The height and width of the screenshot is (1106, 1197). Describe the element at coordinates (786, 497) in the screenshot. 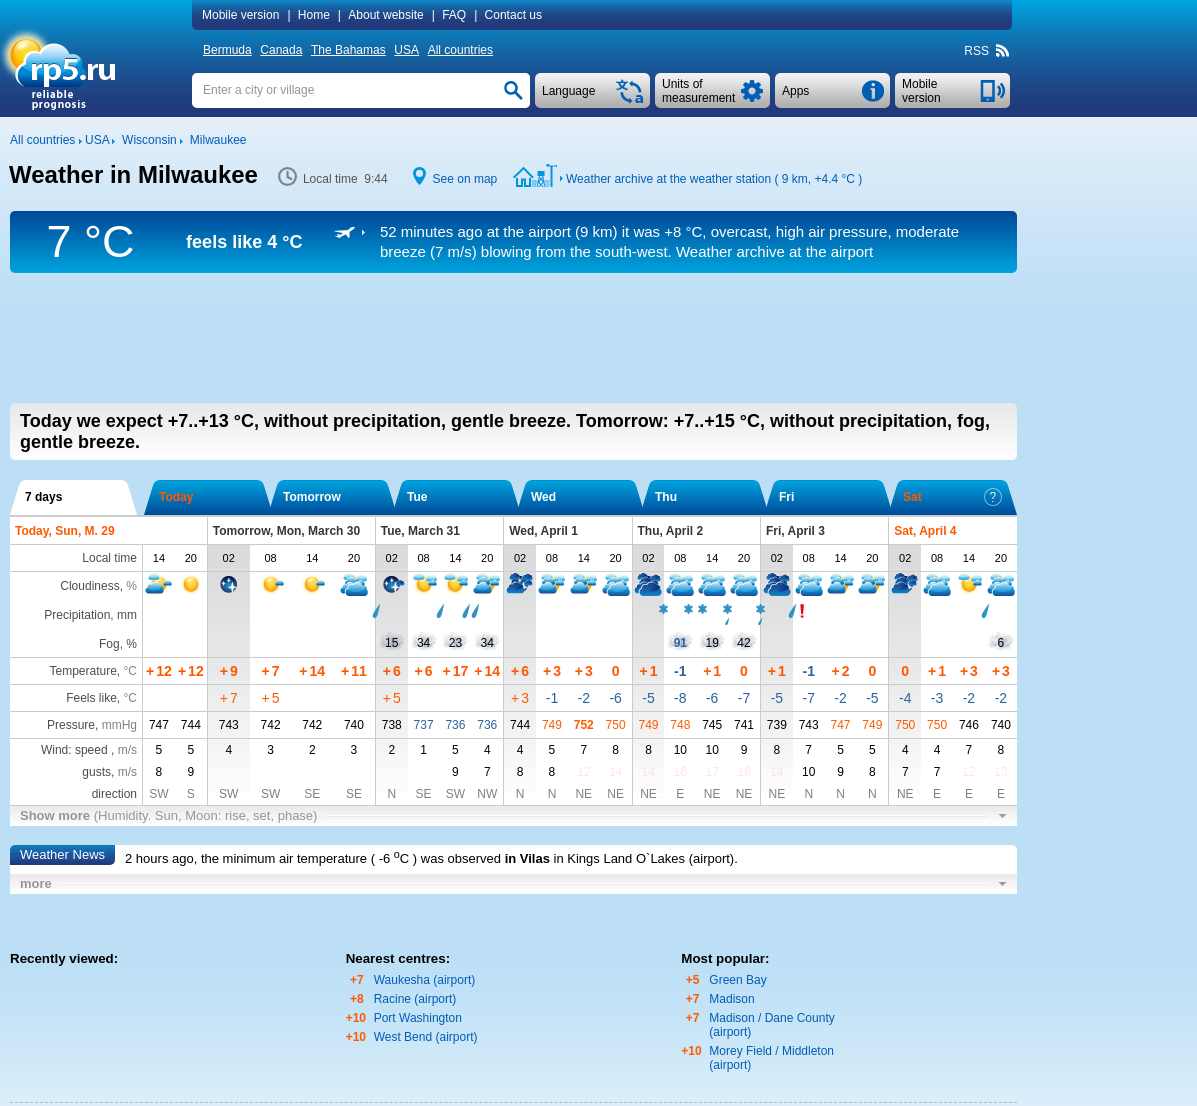

I see `Fri` at that location.